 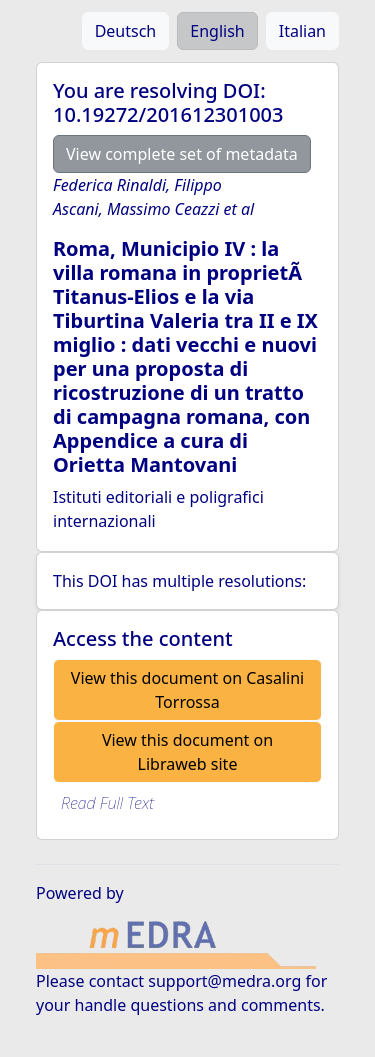 What do you see at coordinates (302, 31) in the screenshot?
I see `Italian` at bounding box center [302, 31].